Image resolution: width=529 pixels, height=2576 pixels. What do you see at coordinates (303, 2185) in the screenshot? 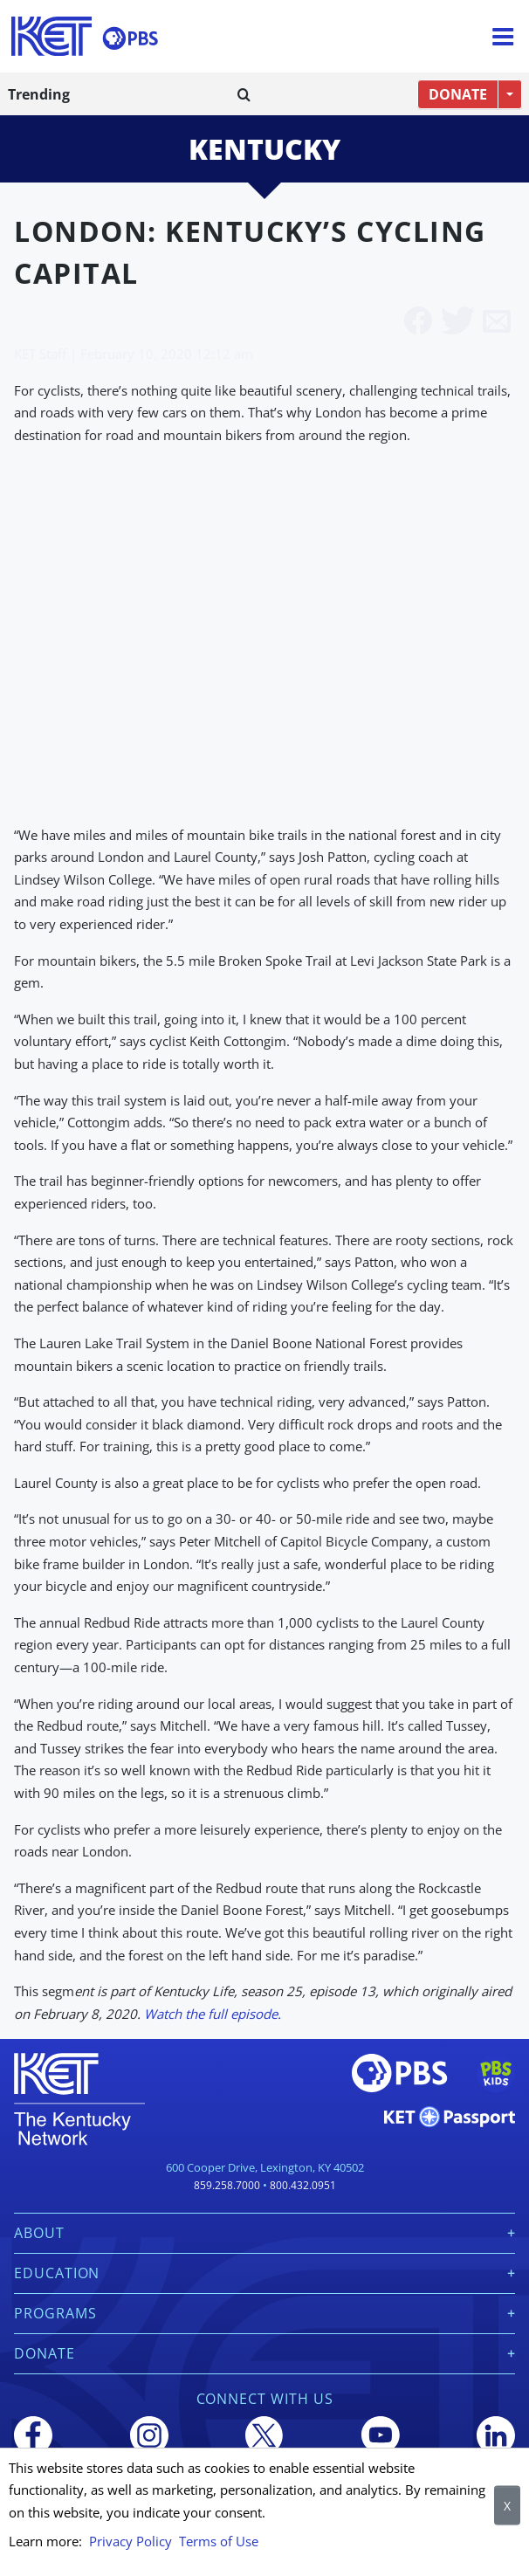
I see `800.432.0951` at bounding box center [303, 2185].